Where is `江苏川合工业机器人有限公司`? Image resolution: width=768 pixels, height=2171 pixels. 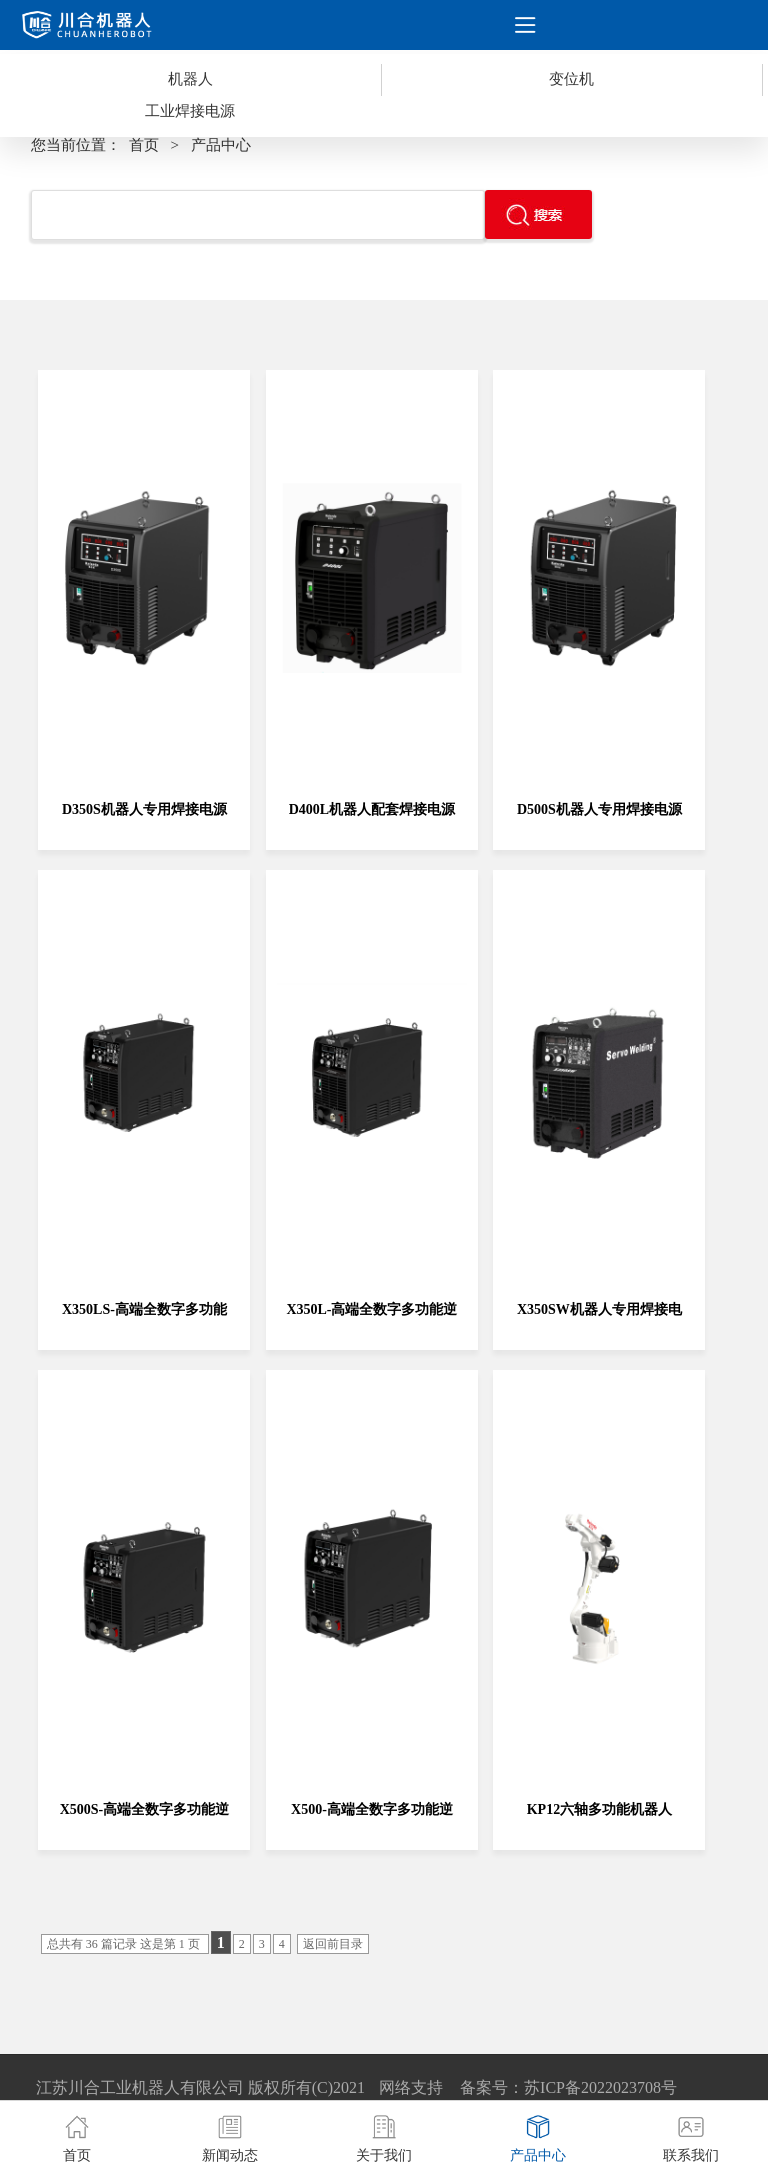
江苏川合工业机器人有限公司 is located at coordinates (140, 2087).